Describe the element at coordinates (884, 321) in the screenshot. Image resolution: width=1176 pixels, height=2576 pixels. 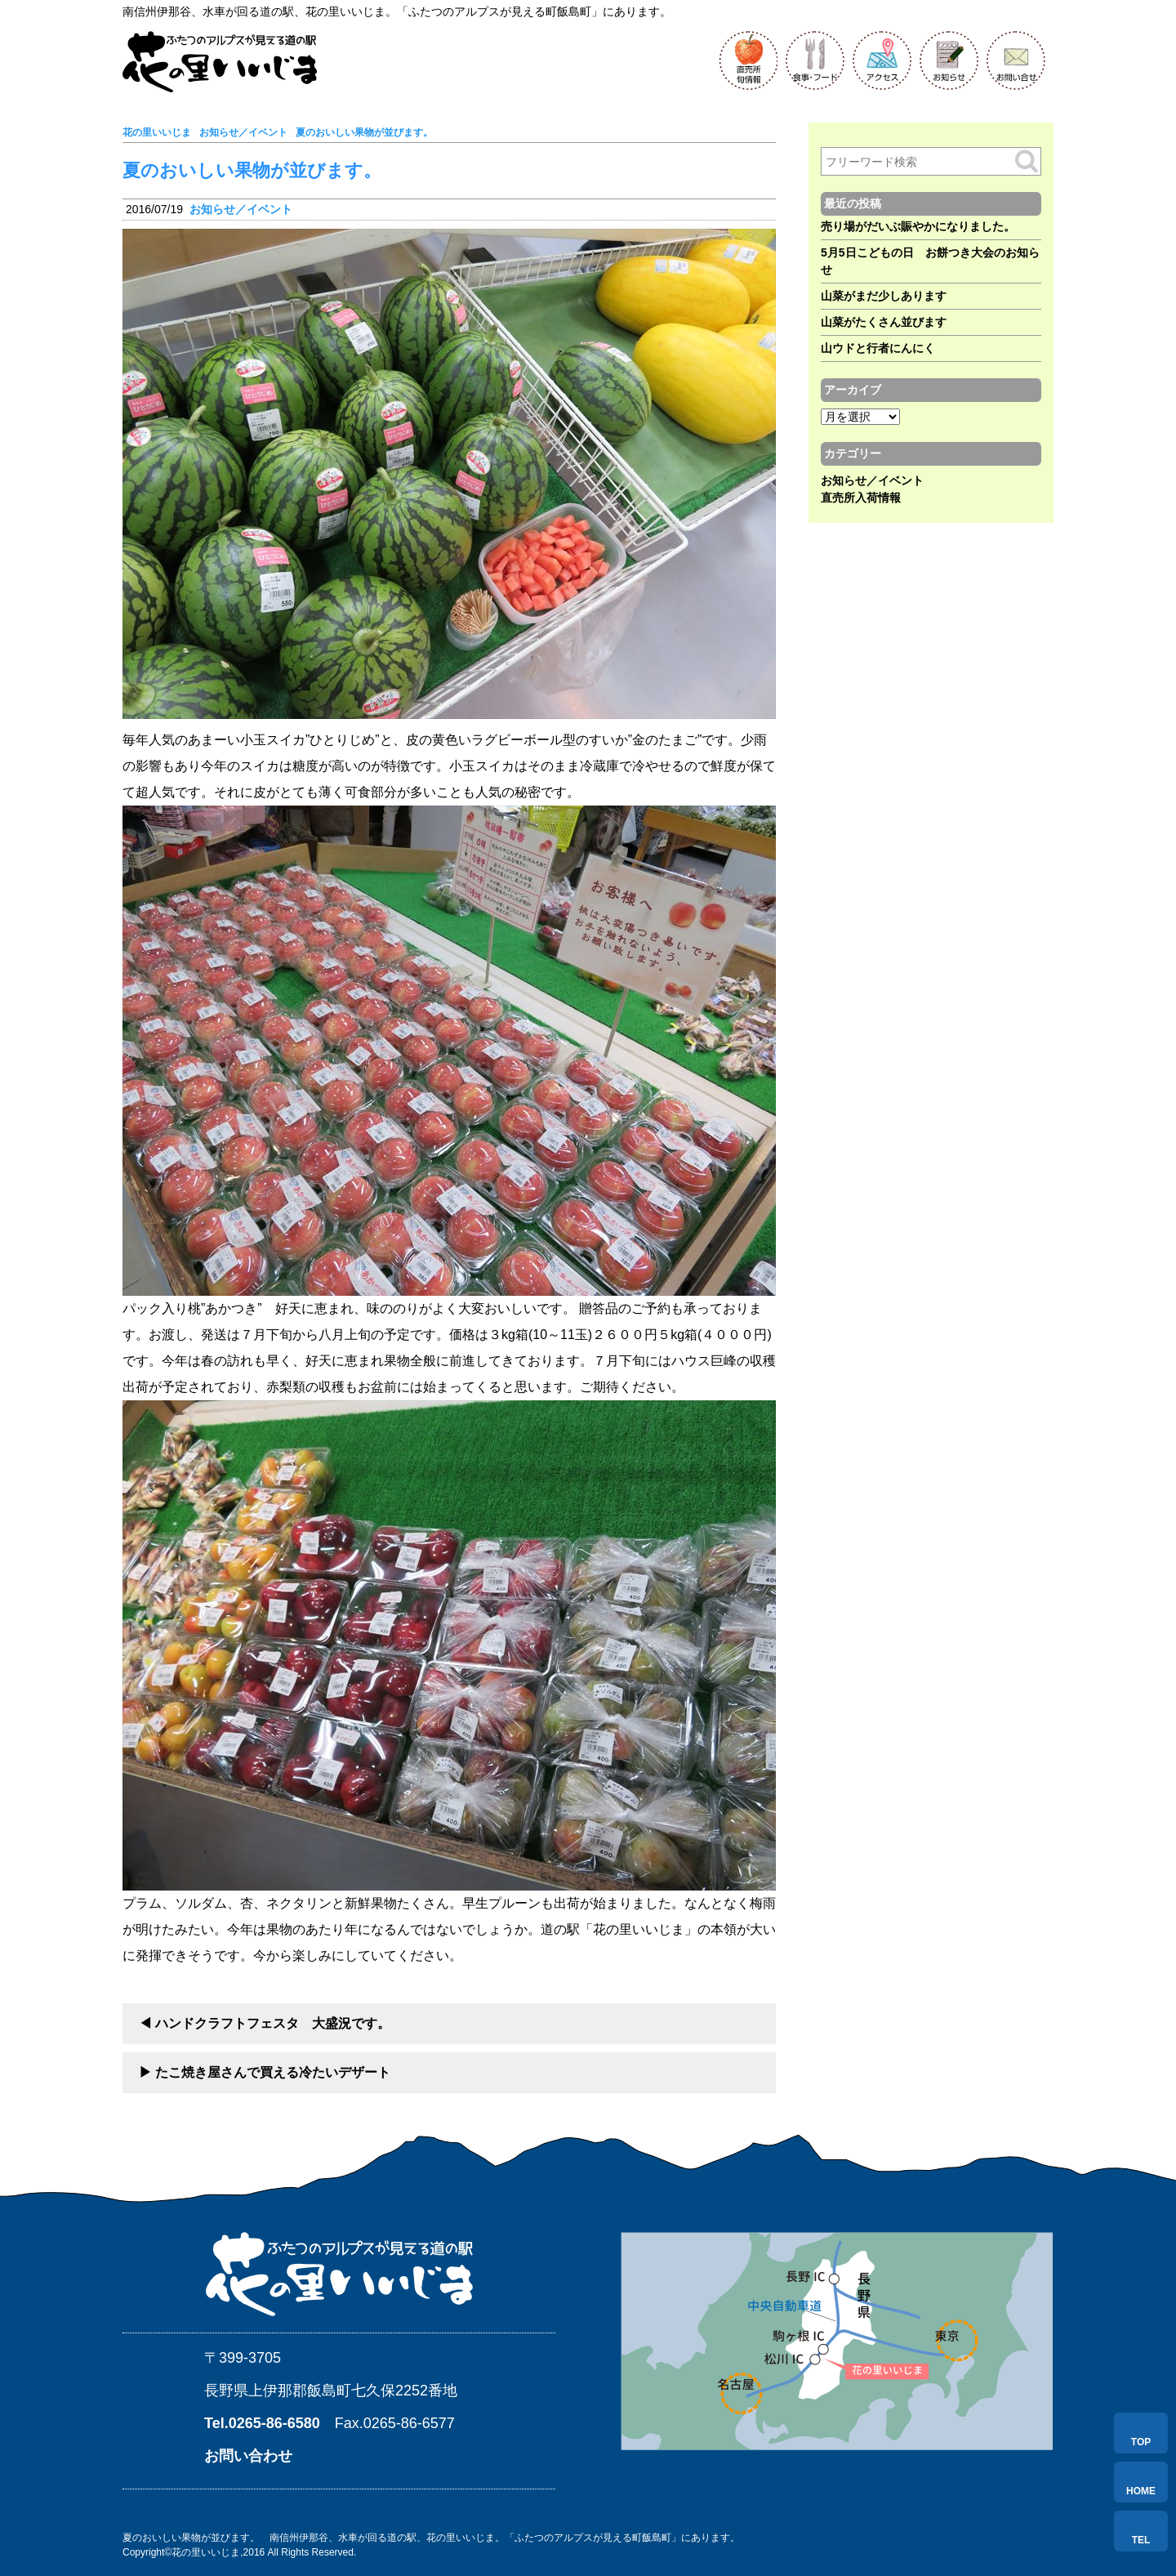
I see `山菜がたくさん並びます` at that location.